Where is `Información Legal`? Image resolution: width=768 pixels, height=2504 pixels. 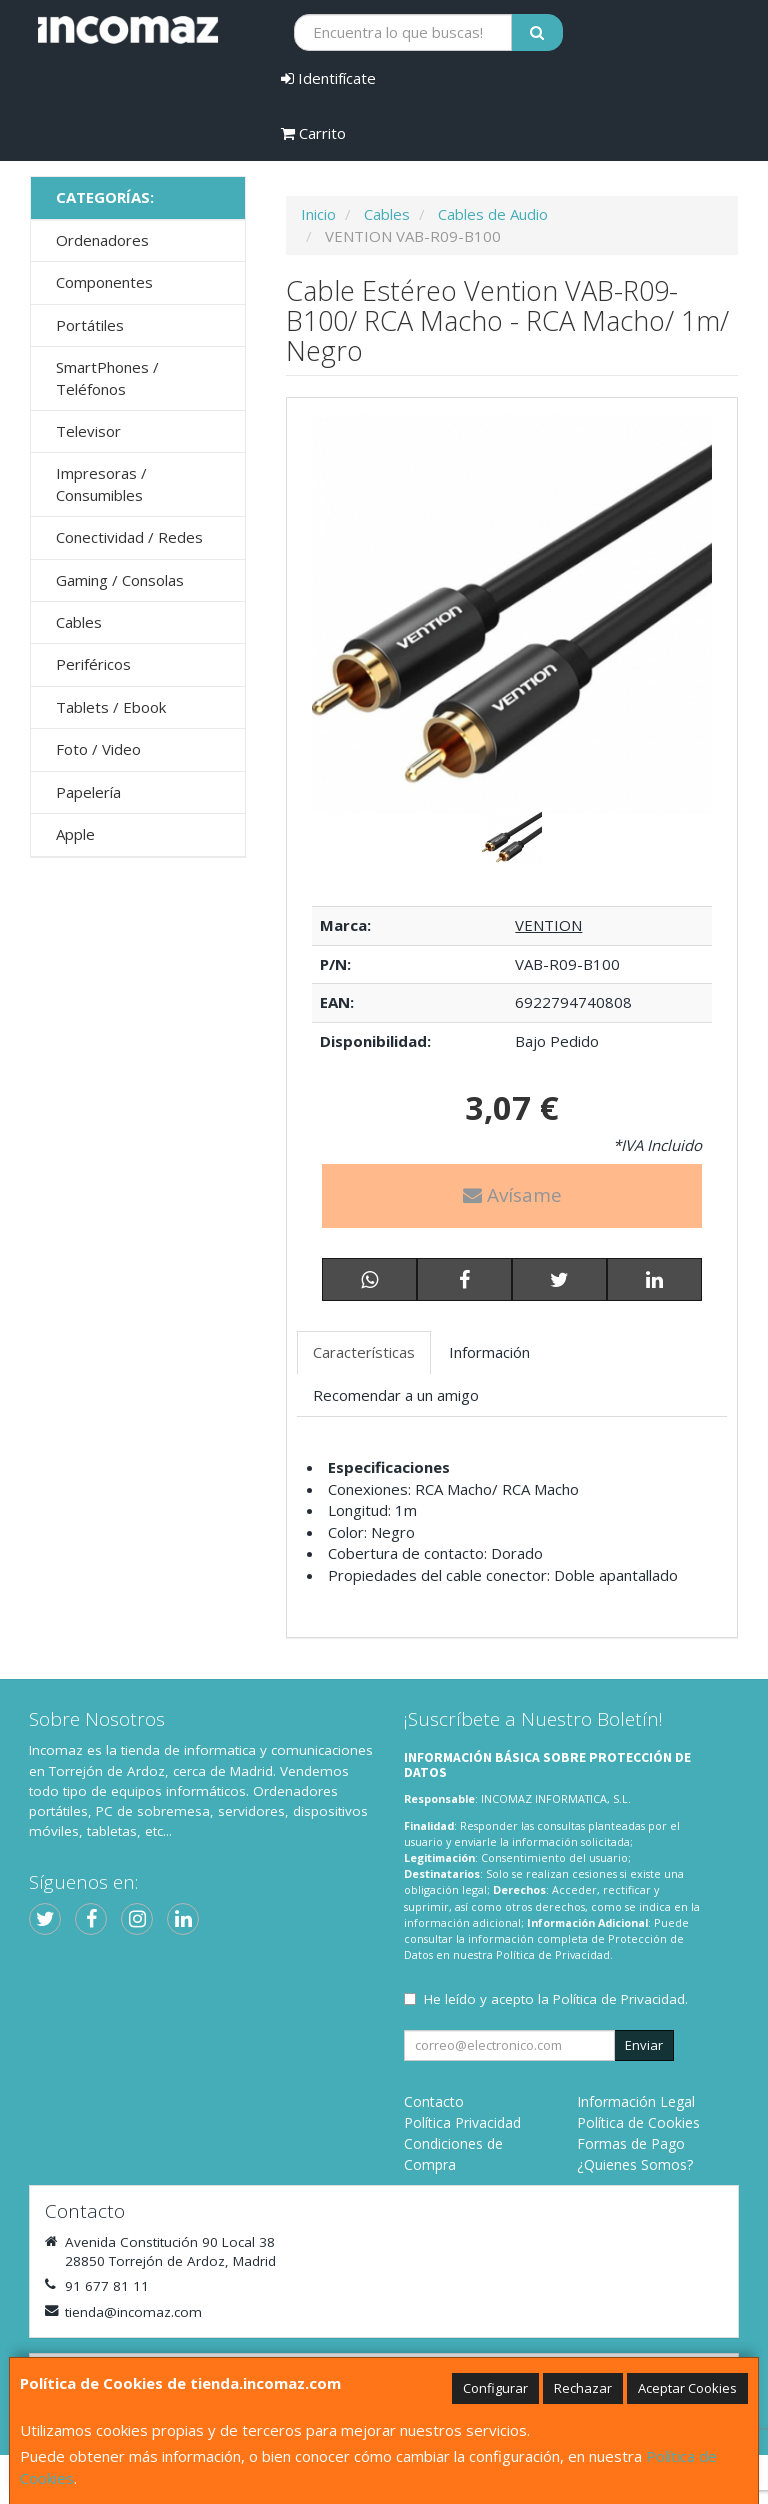
Información Legal is located at coordinates (636, 2101).